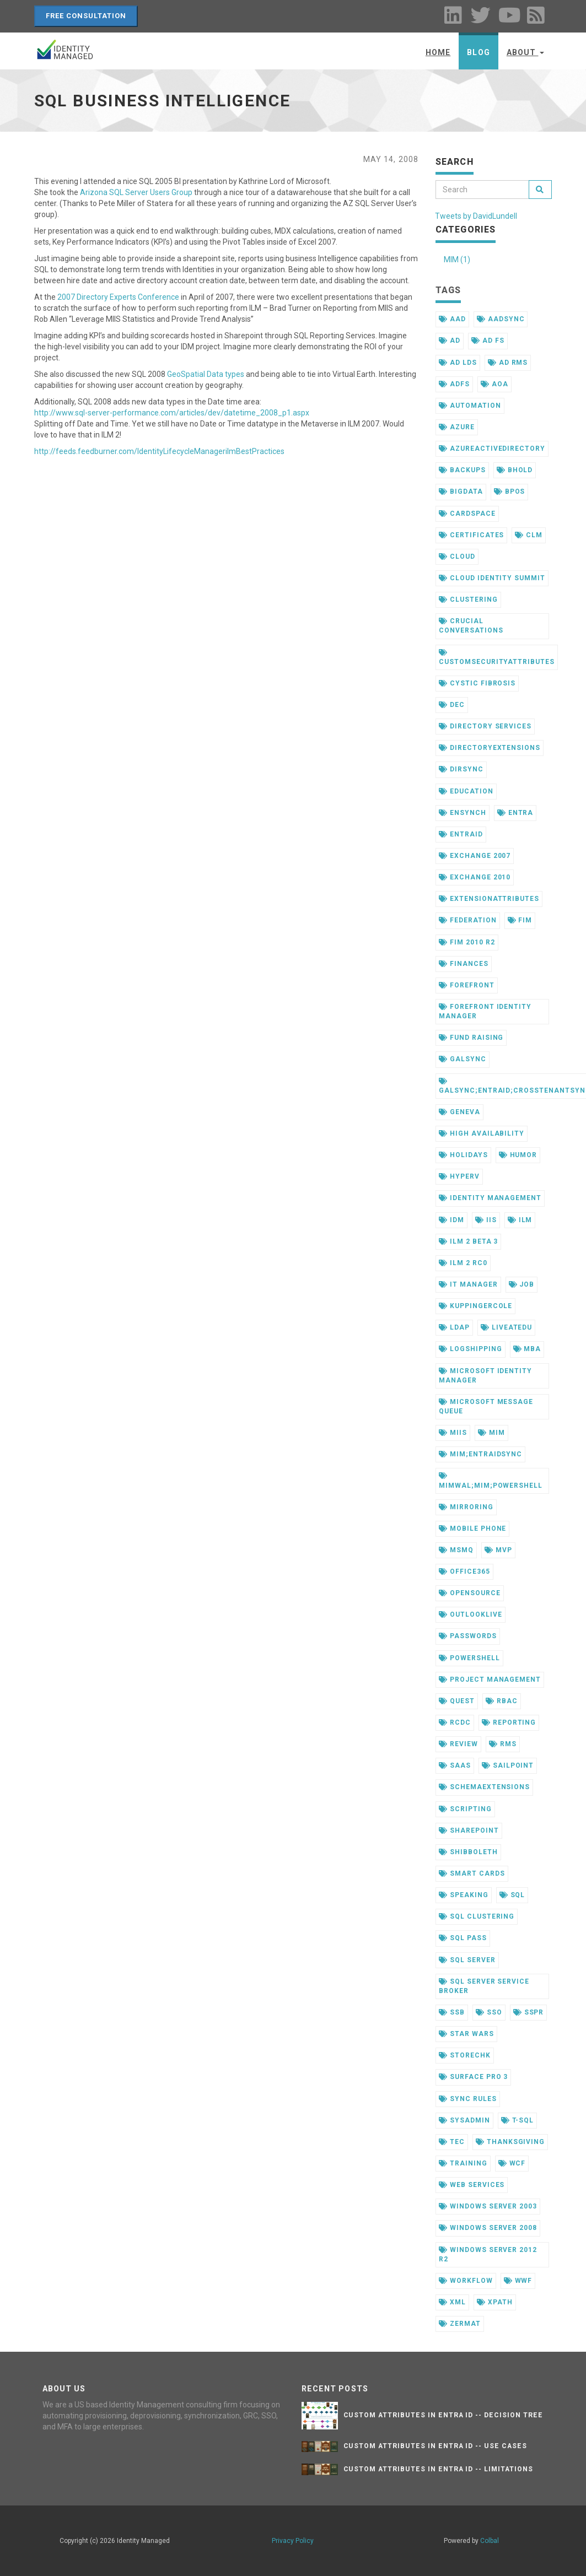 Image resolution: width=586 pixels, height=2576 pixels. What do you see at coordinates (480, 1454) in the screenshot?
I see `mim;entraidsync` at bounding box center [480, 1454].